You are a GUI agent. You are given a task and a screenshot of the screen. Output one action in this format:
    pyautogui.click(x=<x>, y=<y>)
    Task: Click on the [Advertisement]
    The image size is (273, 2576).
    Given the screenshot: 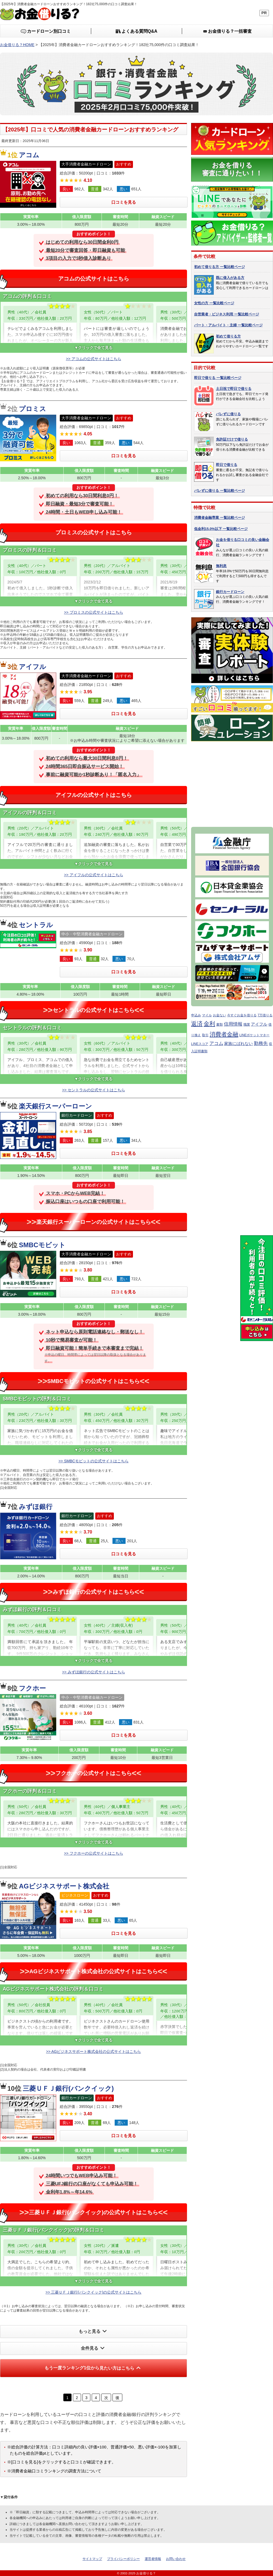 What is the action you would take?
    pyautogui.click(x=232, y=782)
    